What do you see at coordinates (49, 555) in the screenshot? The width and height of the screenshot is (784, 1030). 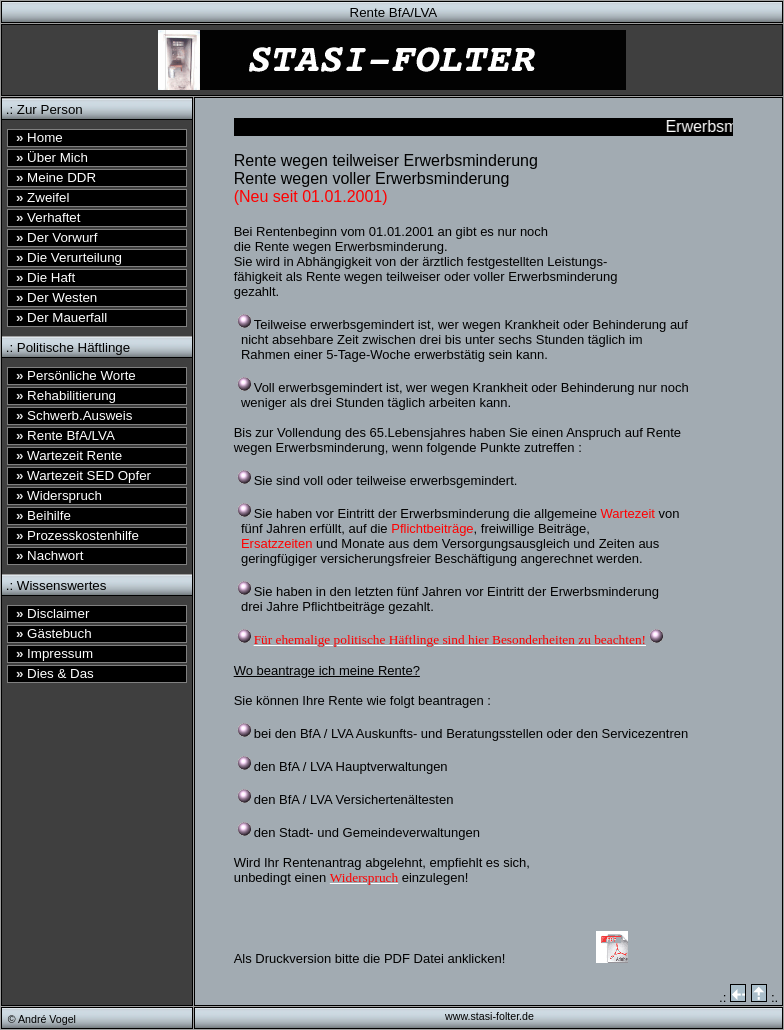 I see `Nachwort` at bounding box center [49, 555].